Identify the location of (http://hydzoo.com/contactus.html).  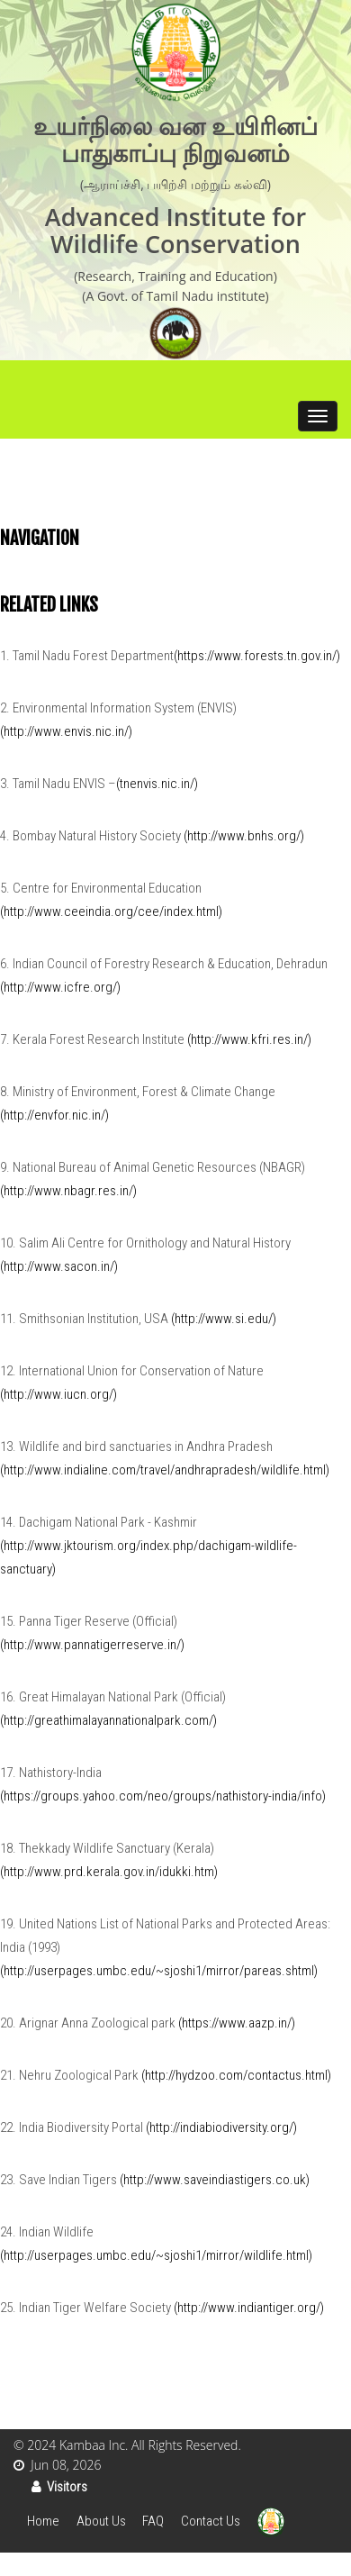
(236, 2075).